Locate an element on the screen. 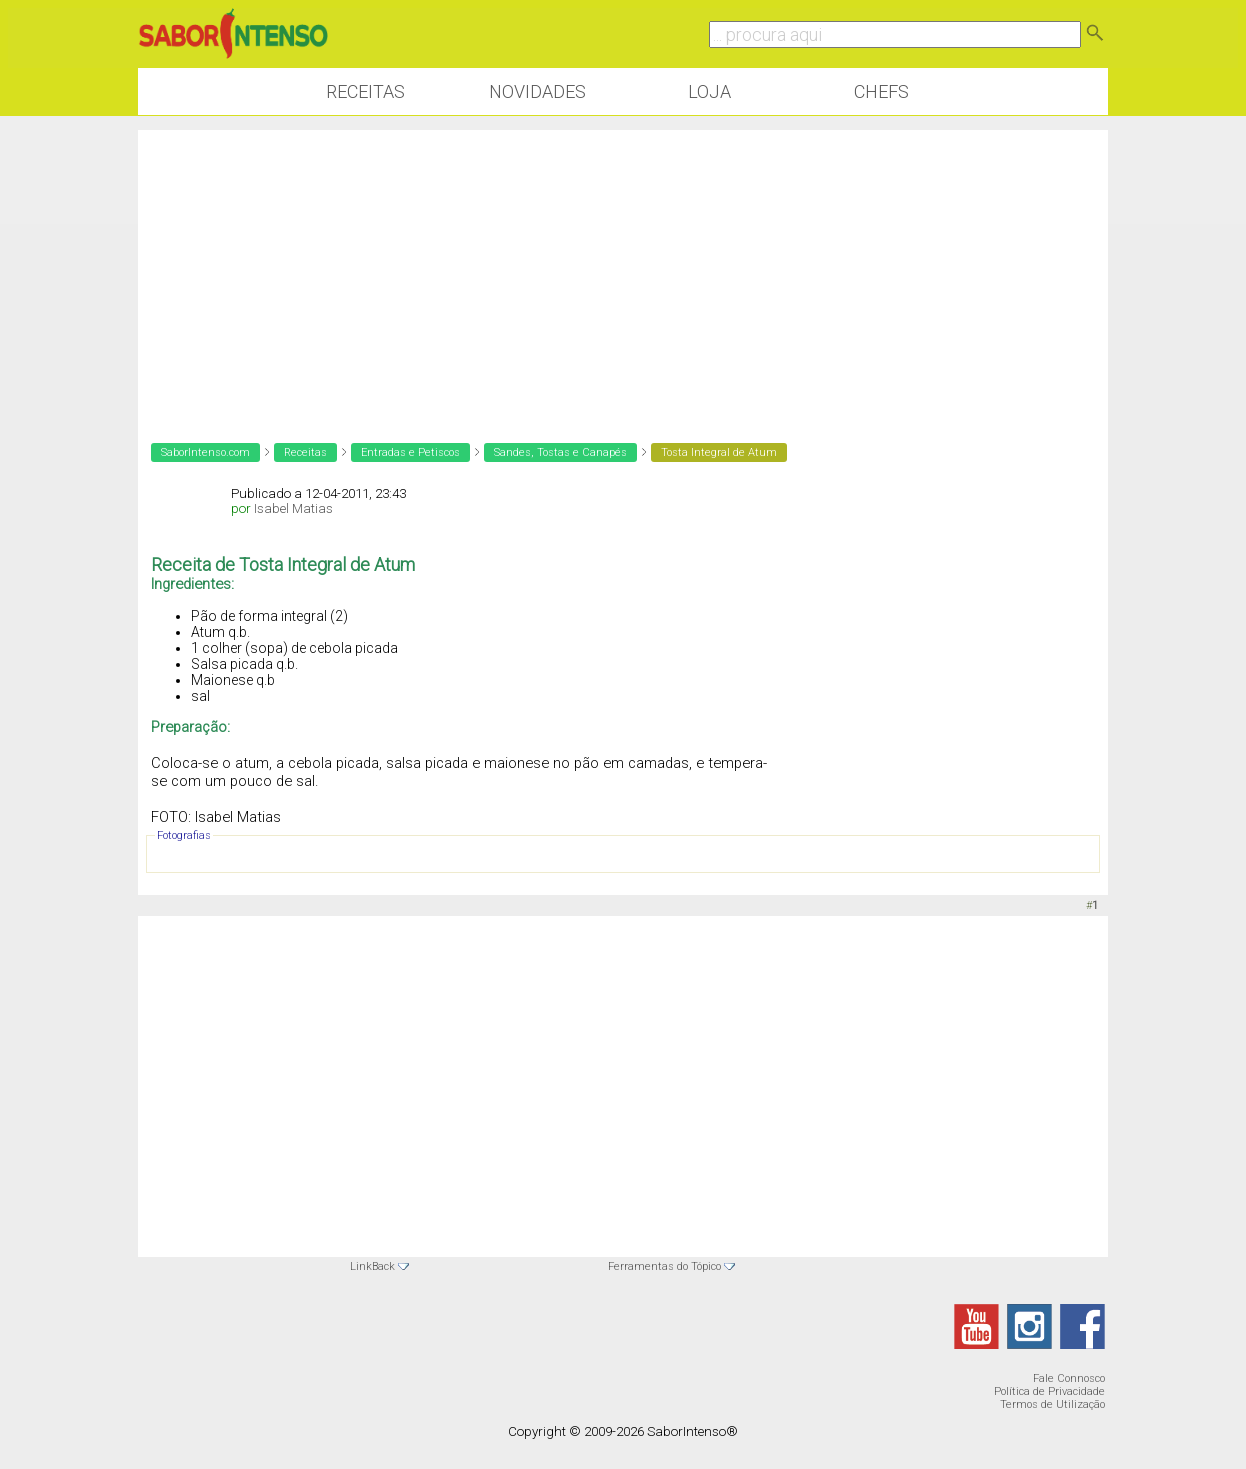  Entradas e Petiscos is located at coordinates (410, 452).